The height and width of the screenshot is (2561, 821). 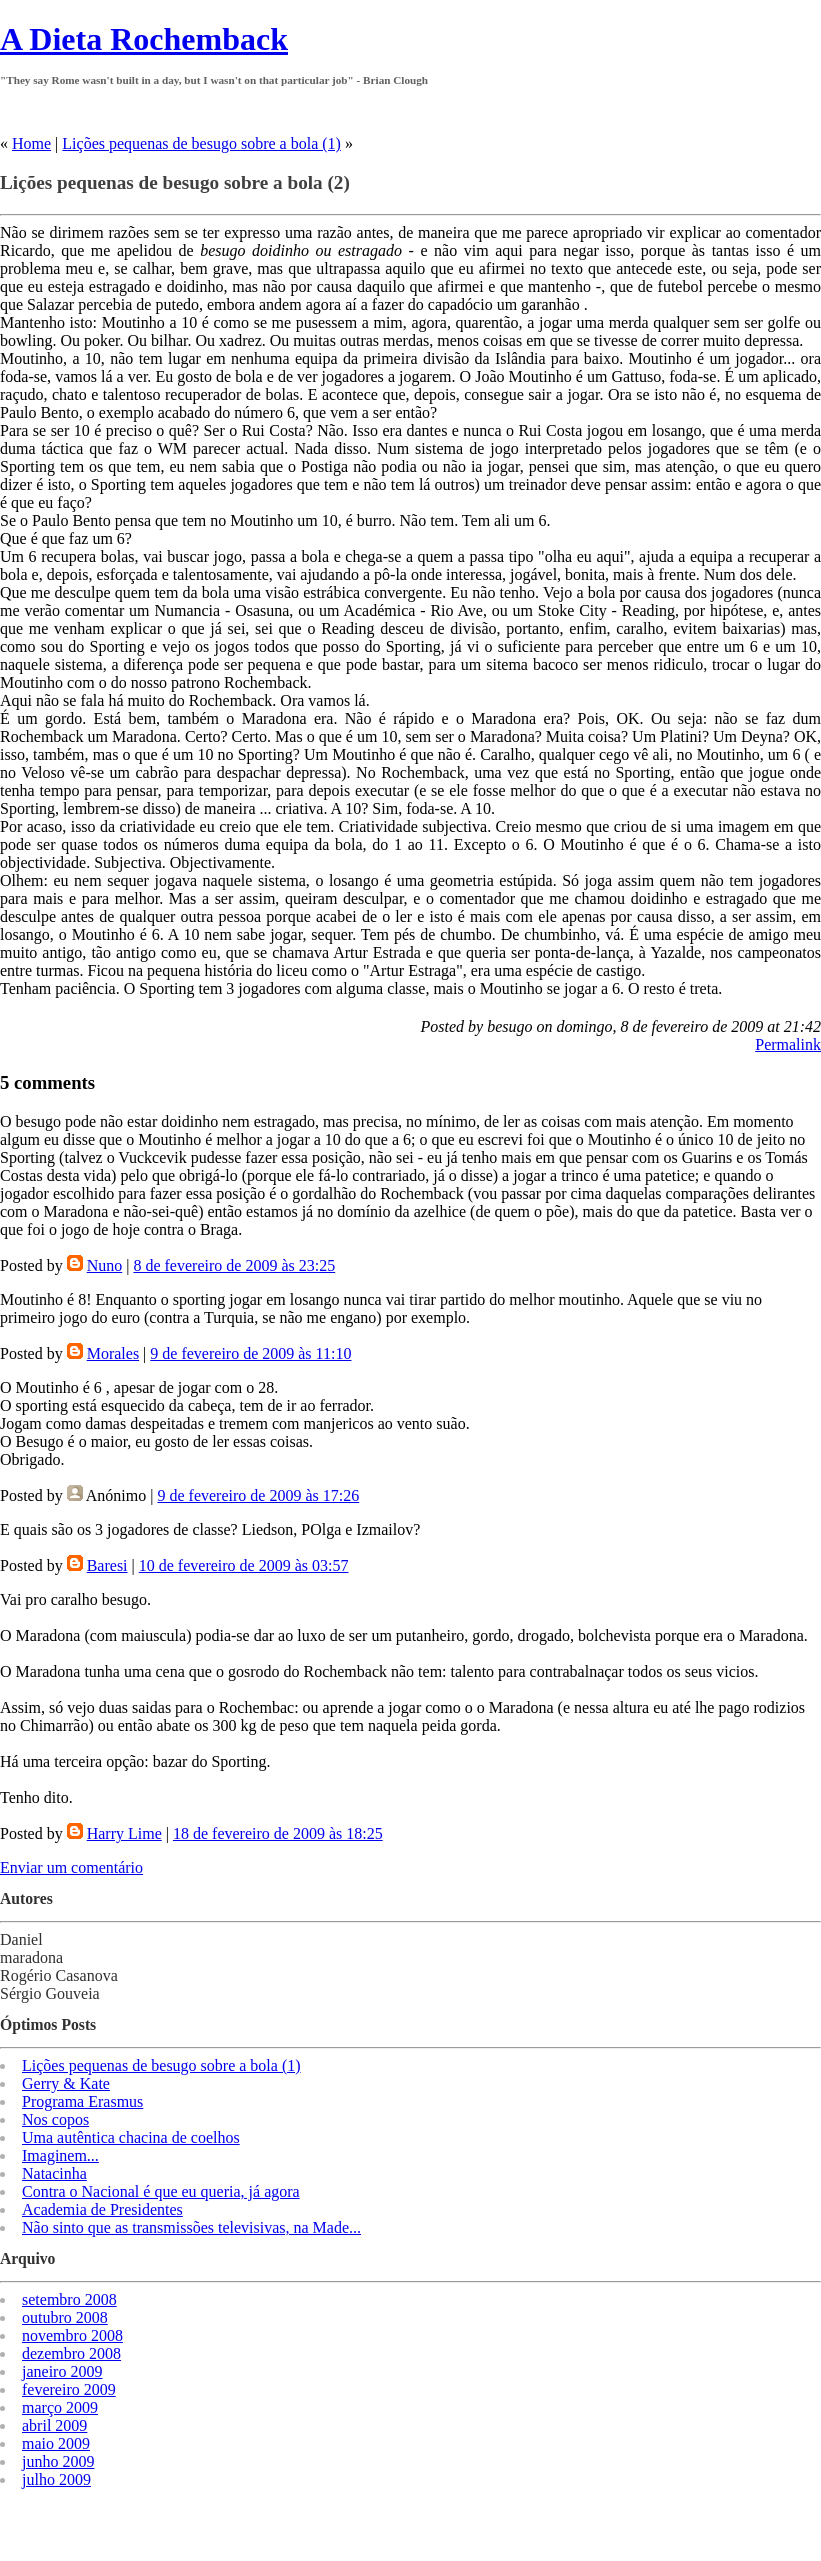 What do you see at coordinates (62, 2371) in the screenshot?
I see `janeiro 2009` at bounding box center [62, 2371].